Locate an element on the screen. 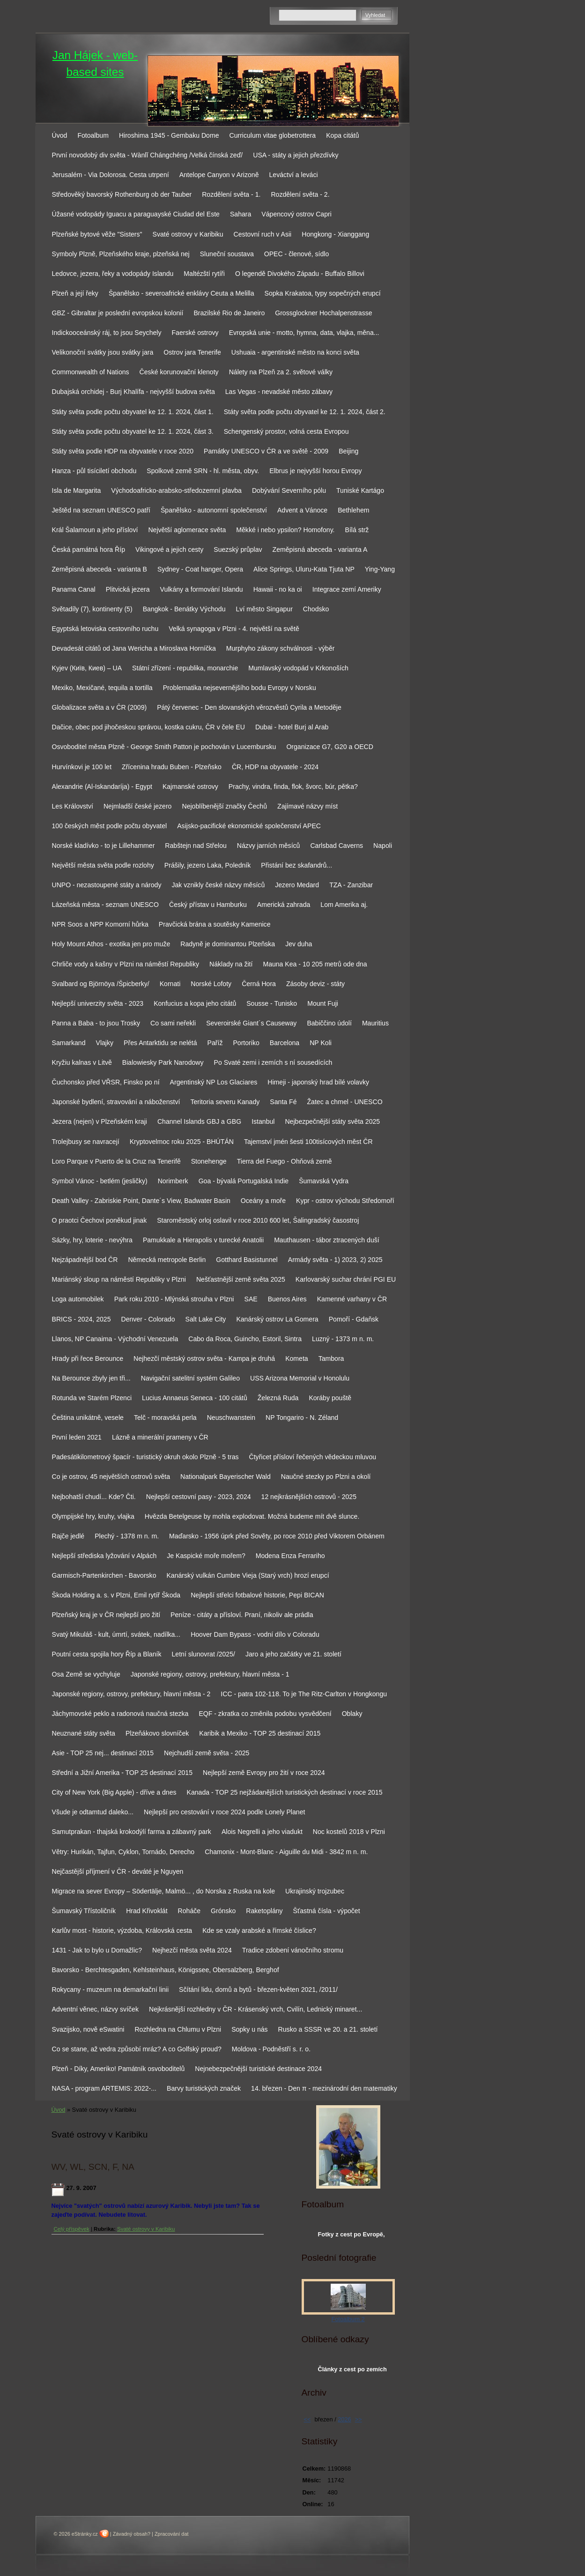 The width and height of the screenshot is (585, 2576). Babiččino údolí is located at coordinates (329, 1023).